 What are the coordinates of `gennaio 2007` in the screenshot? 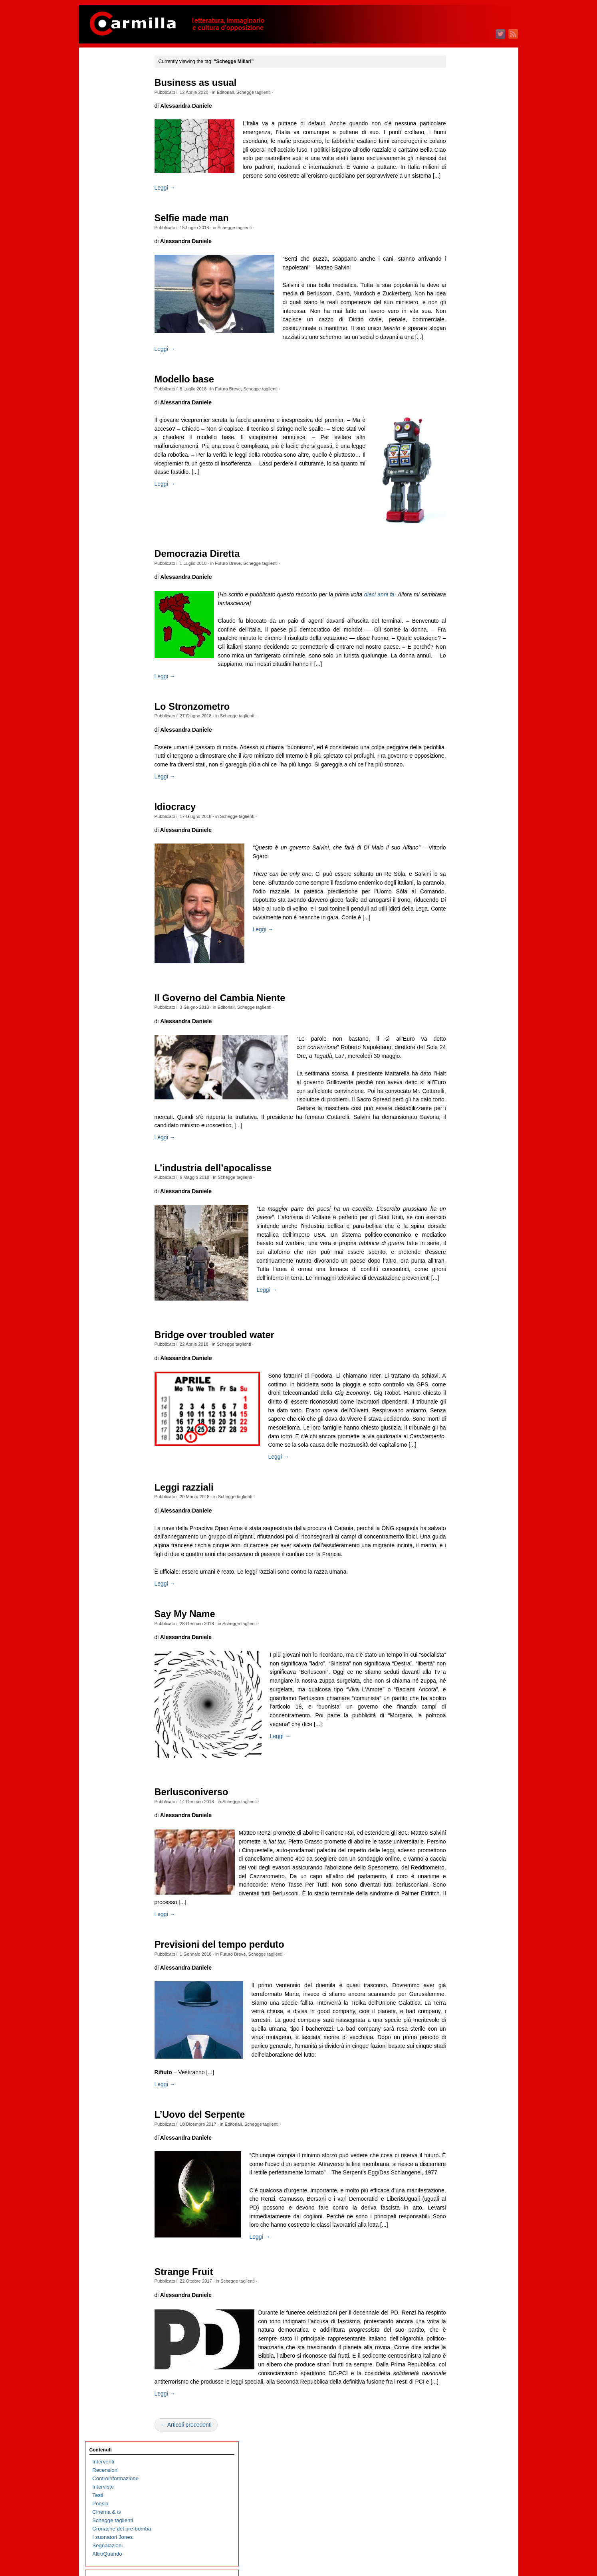 It's located at (458, 2092).